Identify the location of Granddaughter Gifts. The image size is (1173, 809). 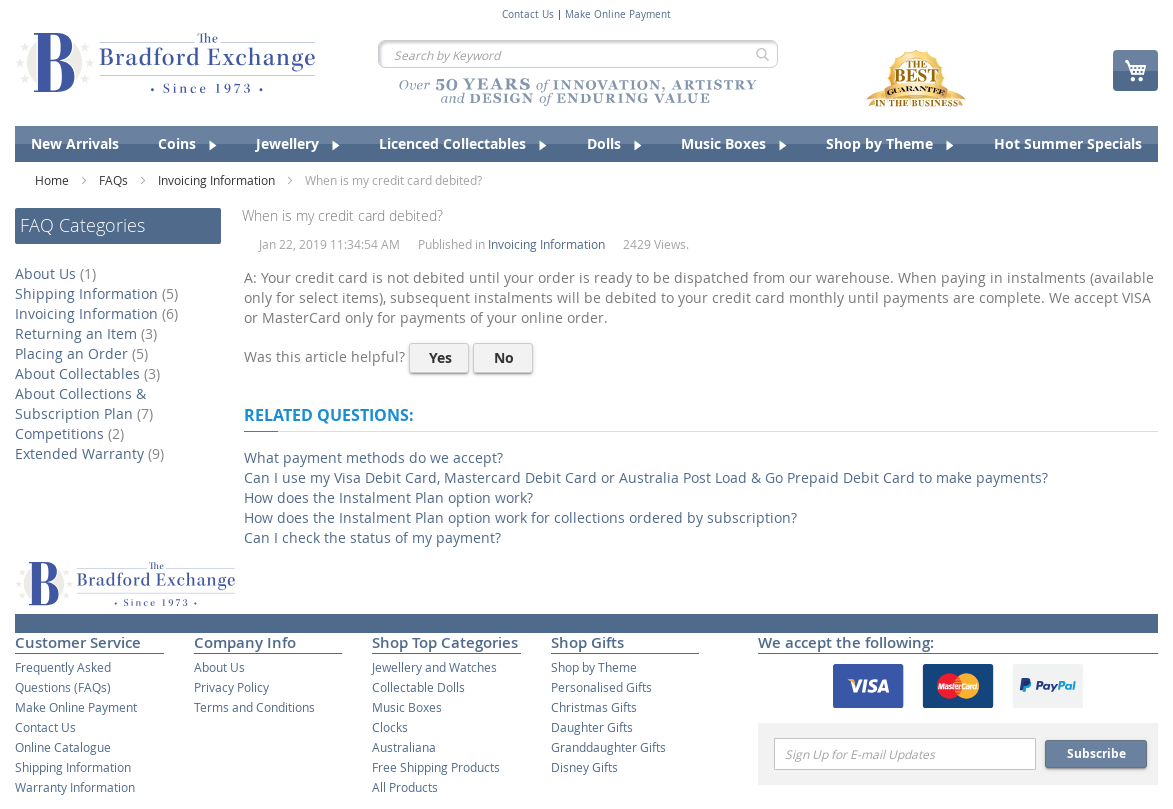
(608, 747).